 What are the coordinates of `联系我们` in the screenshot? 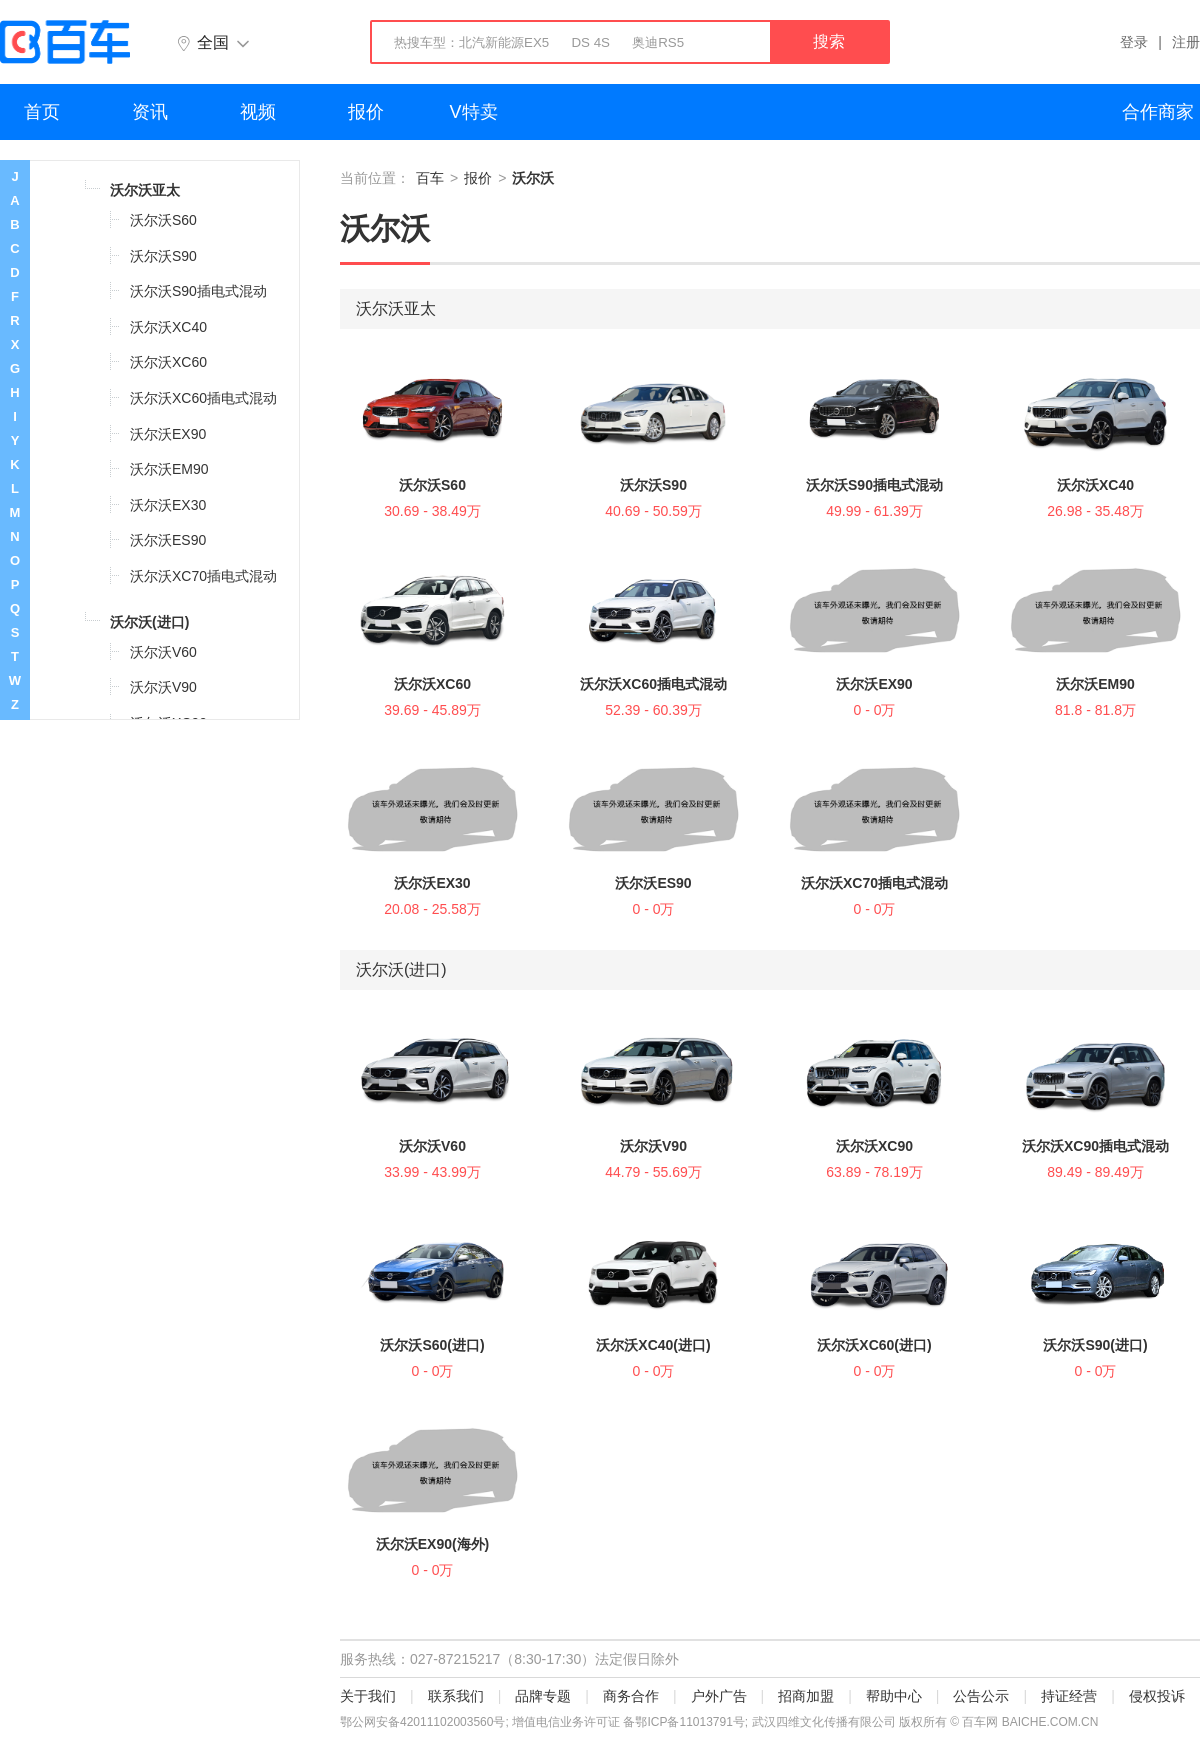 It's located at (456, 1696).